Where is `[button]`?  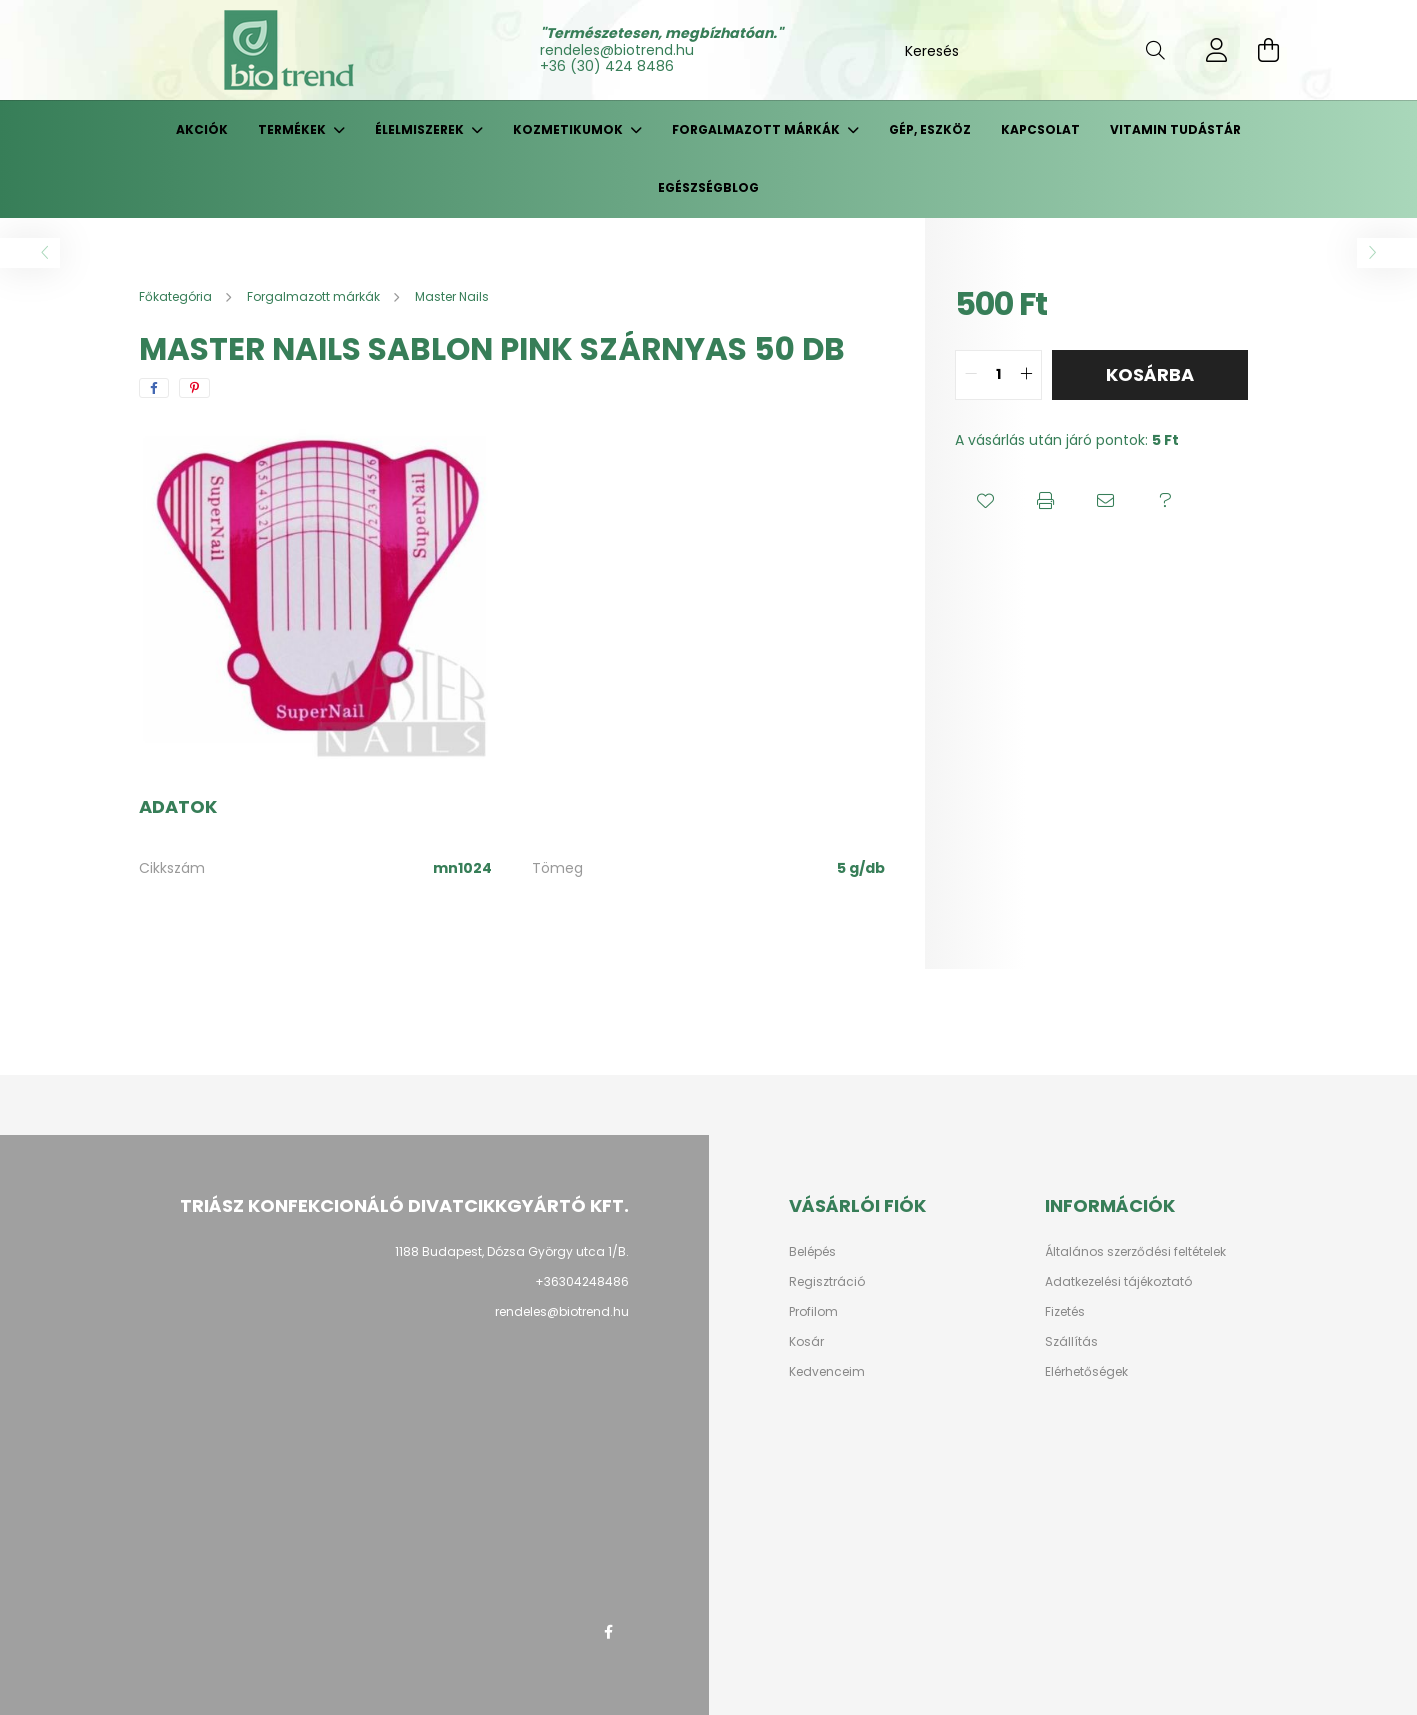
[button] is located at coordinates (985, 501).